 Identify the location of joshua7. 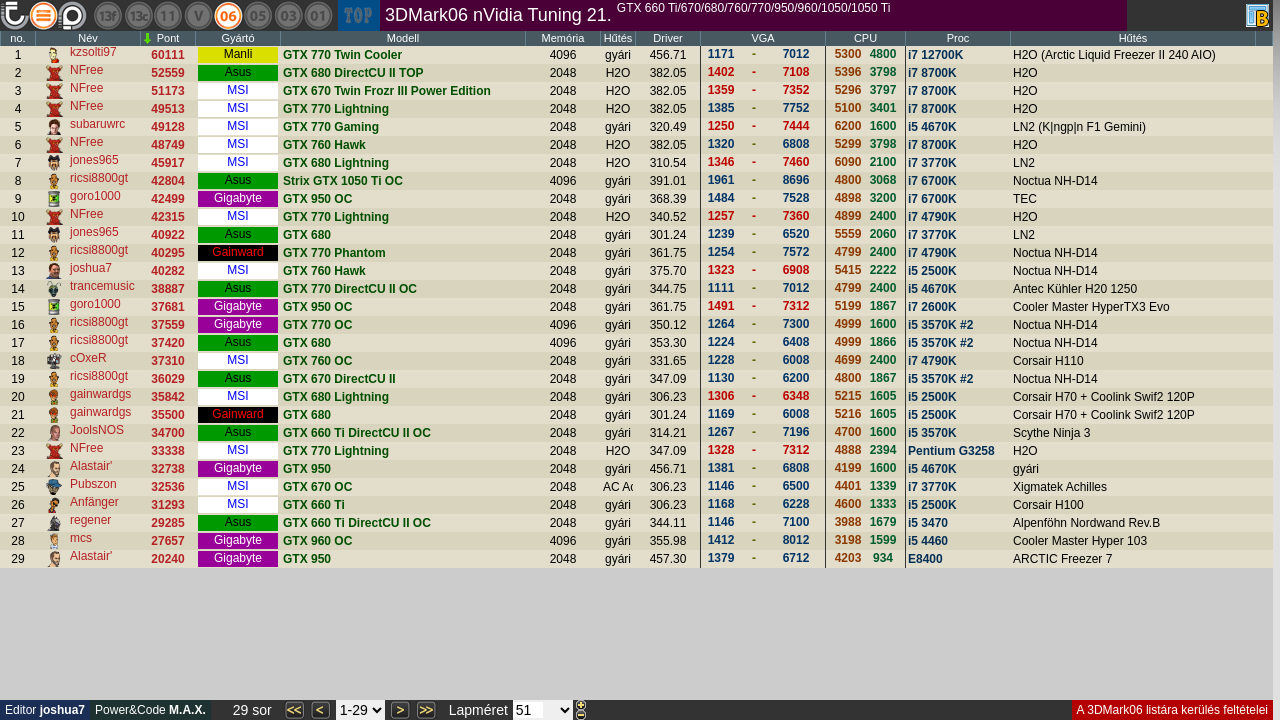
(91, 268).